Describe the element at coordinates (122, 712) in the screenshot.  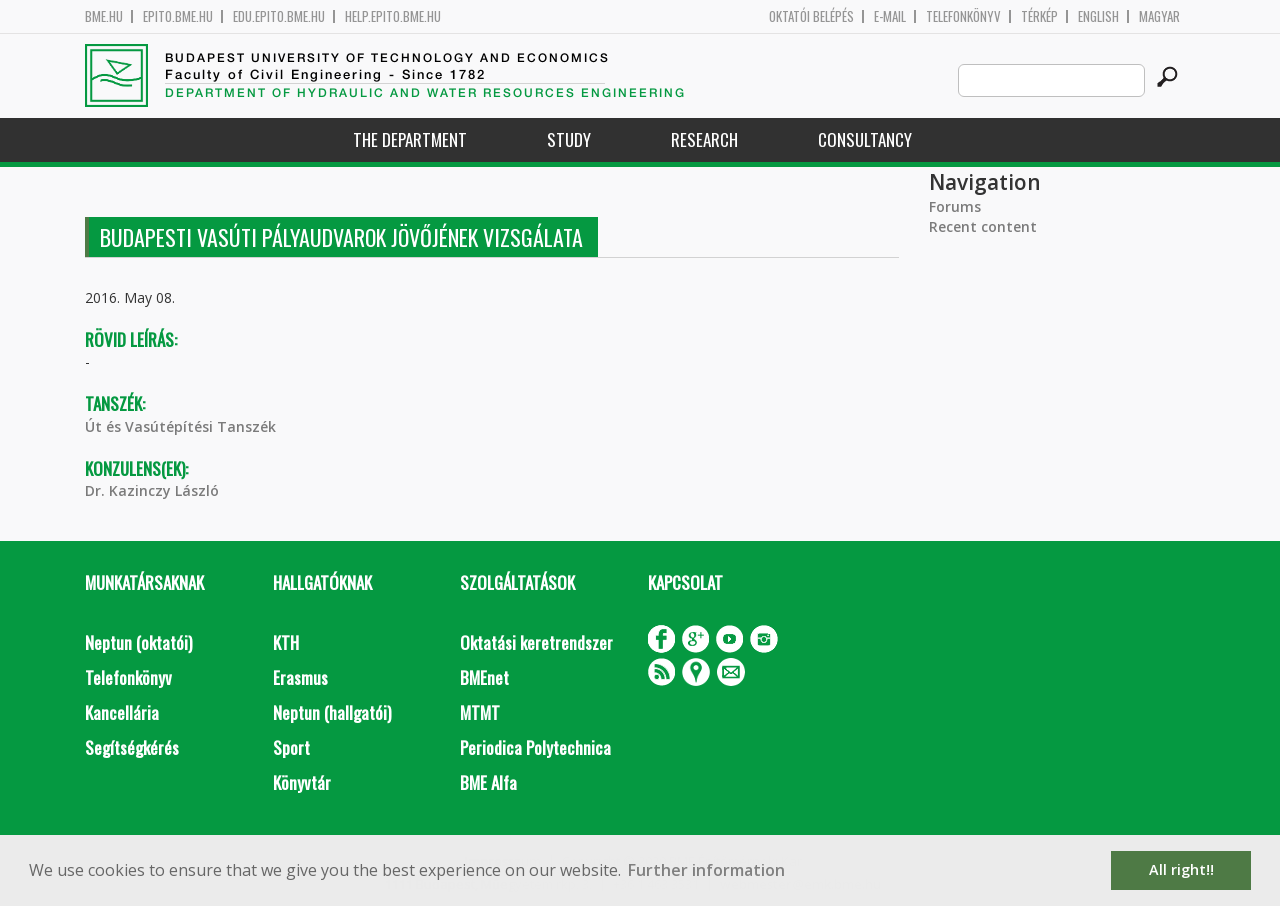
I see `Kancellária` at that location.